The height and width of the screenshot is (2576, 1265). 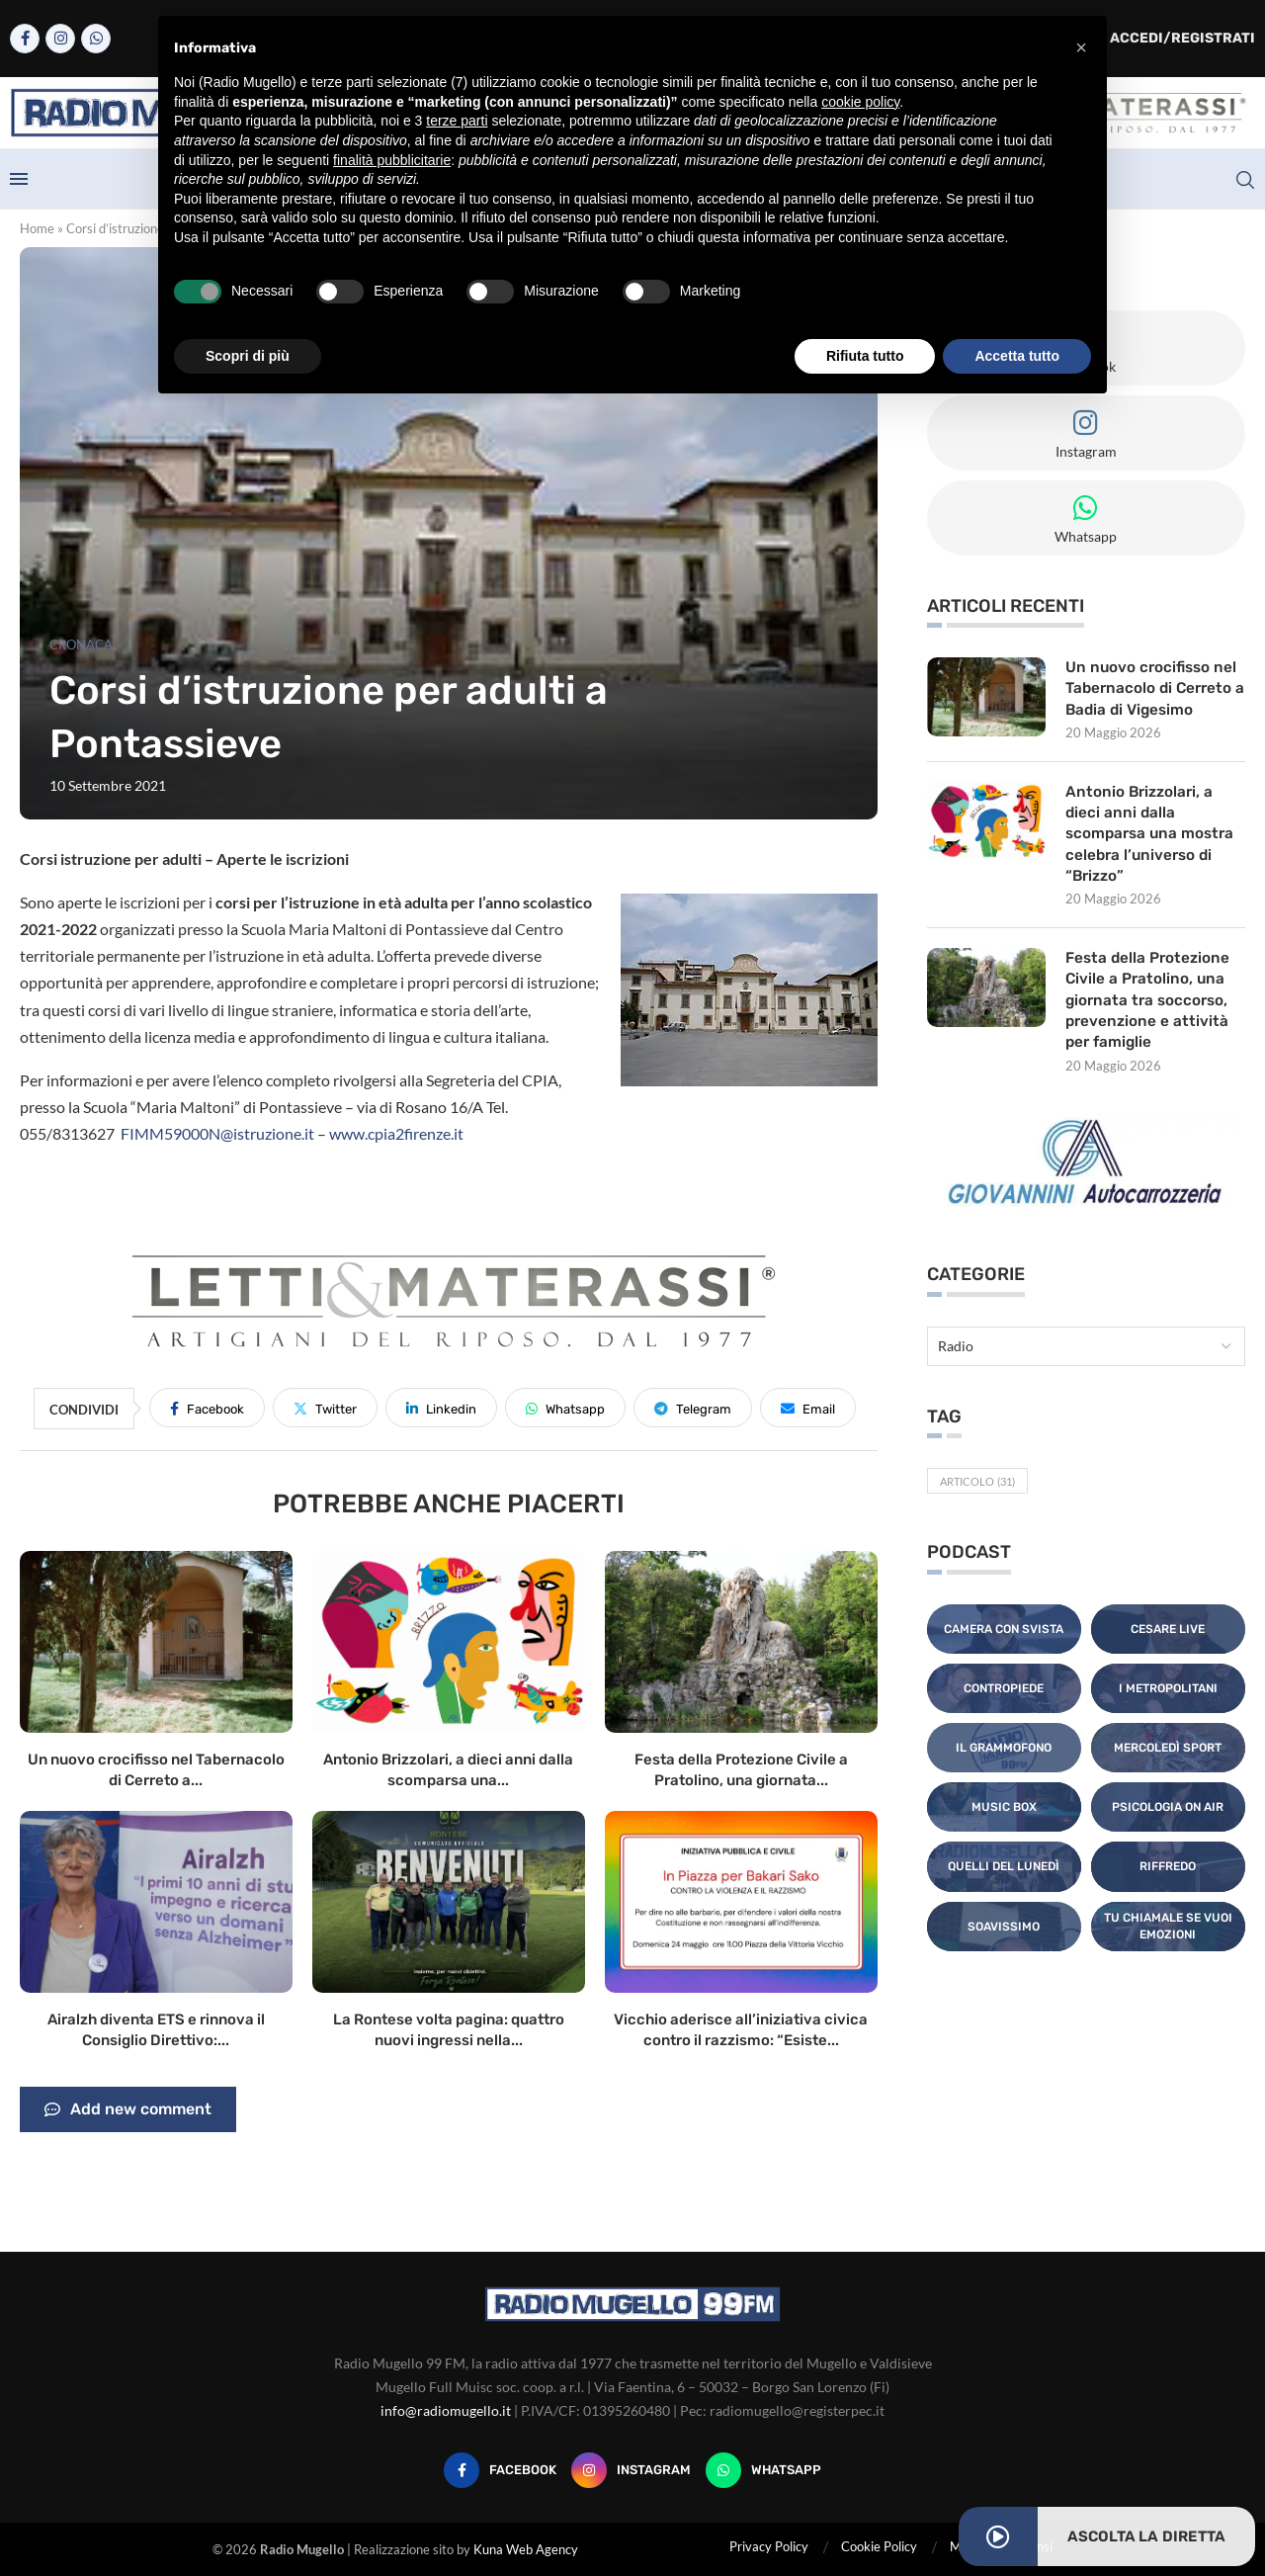 What do you see at coordinates (396, 1133) in the screenshot?
I see `www.cpia2firenze.it` at bounding box center [396, 1133].